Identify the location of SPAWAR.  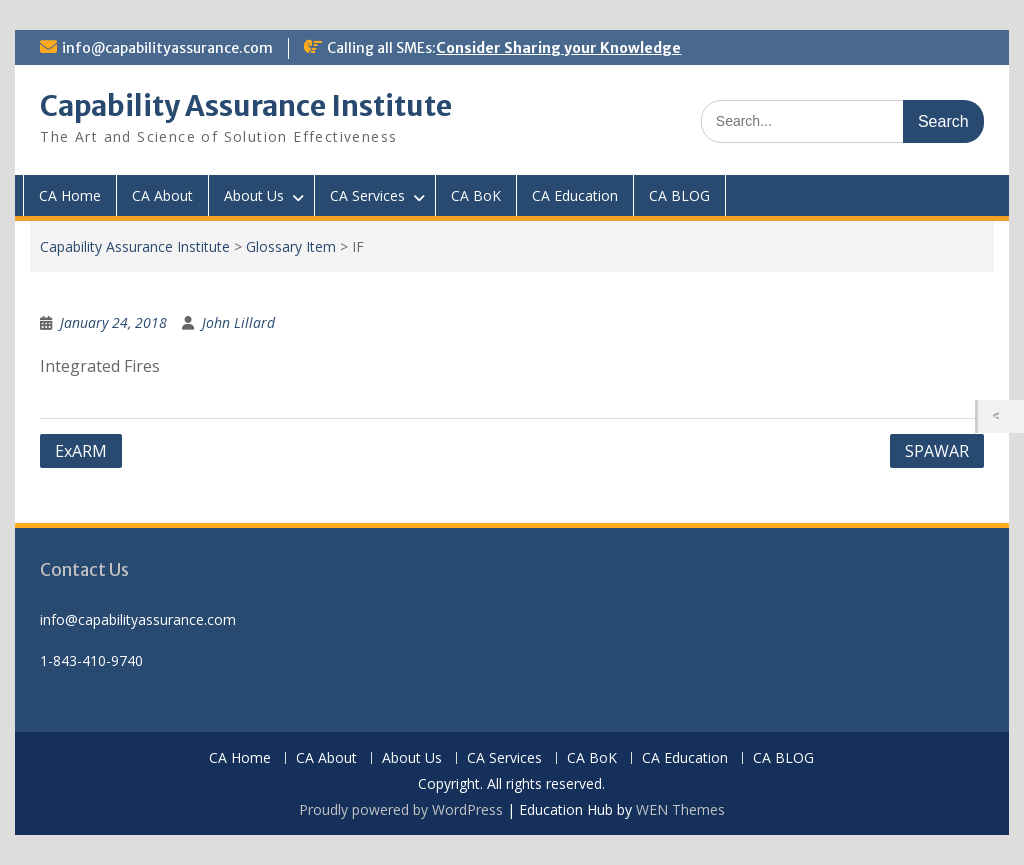
(937, 451).